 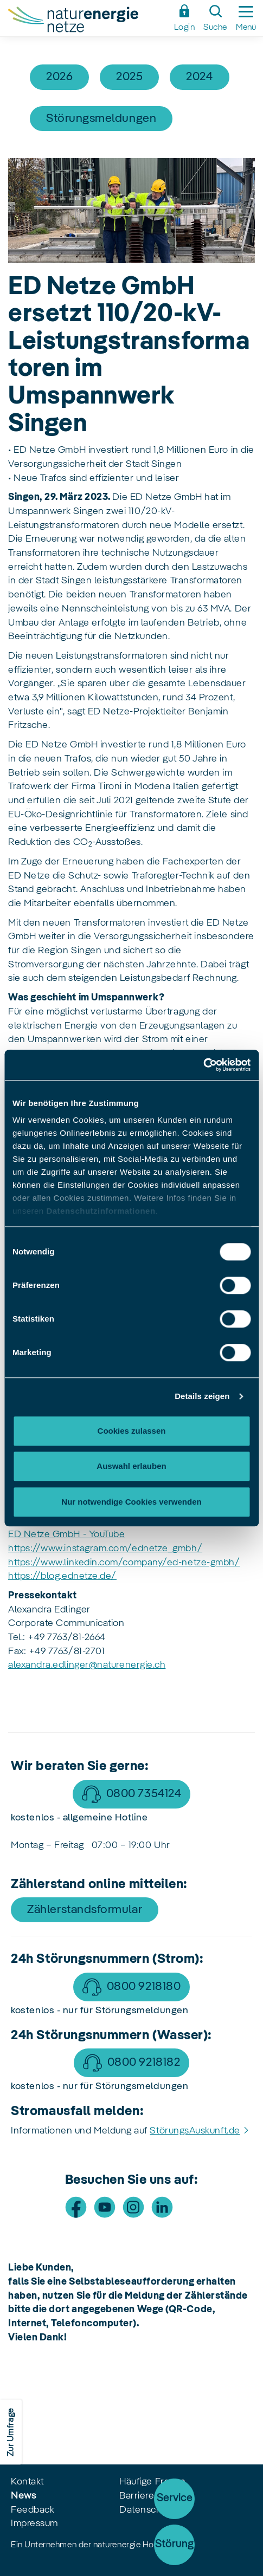 I want to click on News, so click(x=23, y=2496).